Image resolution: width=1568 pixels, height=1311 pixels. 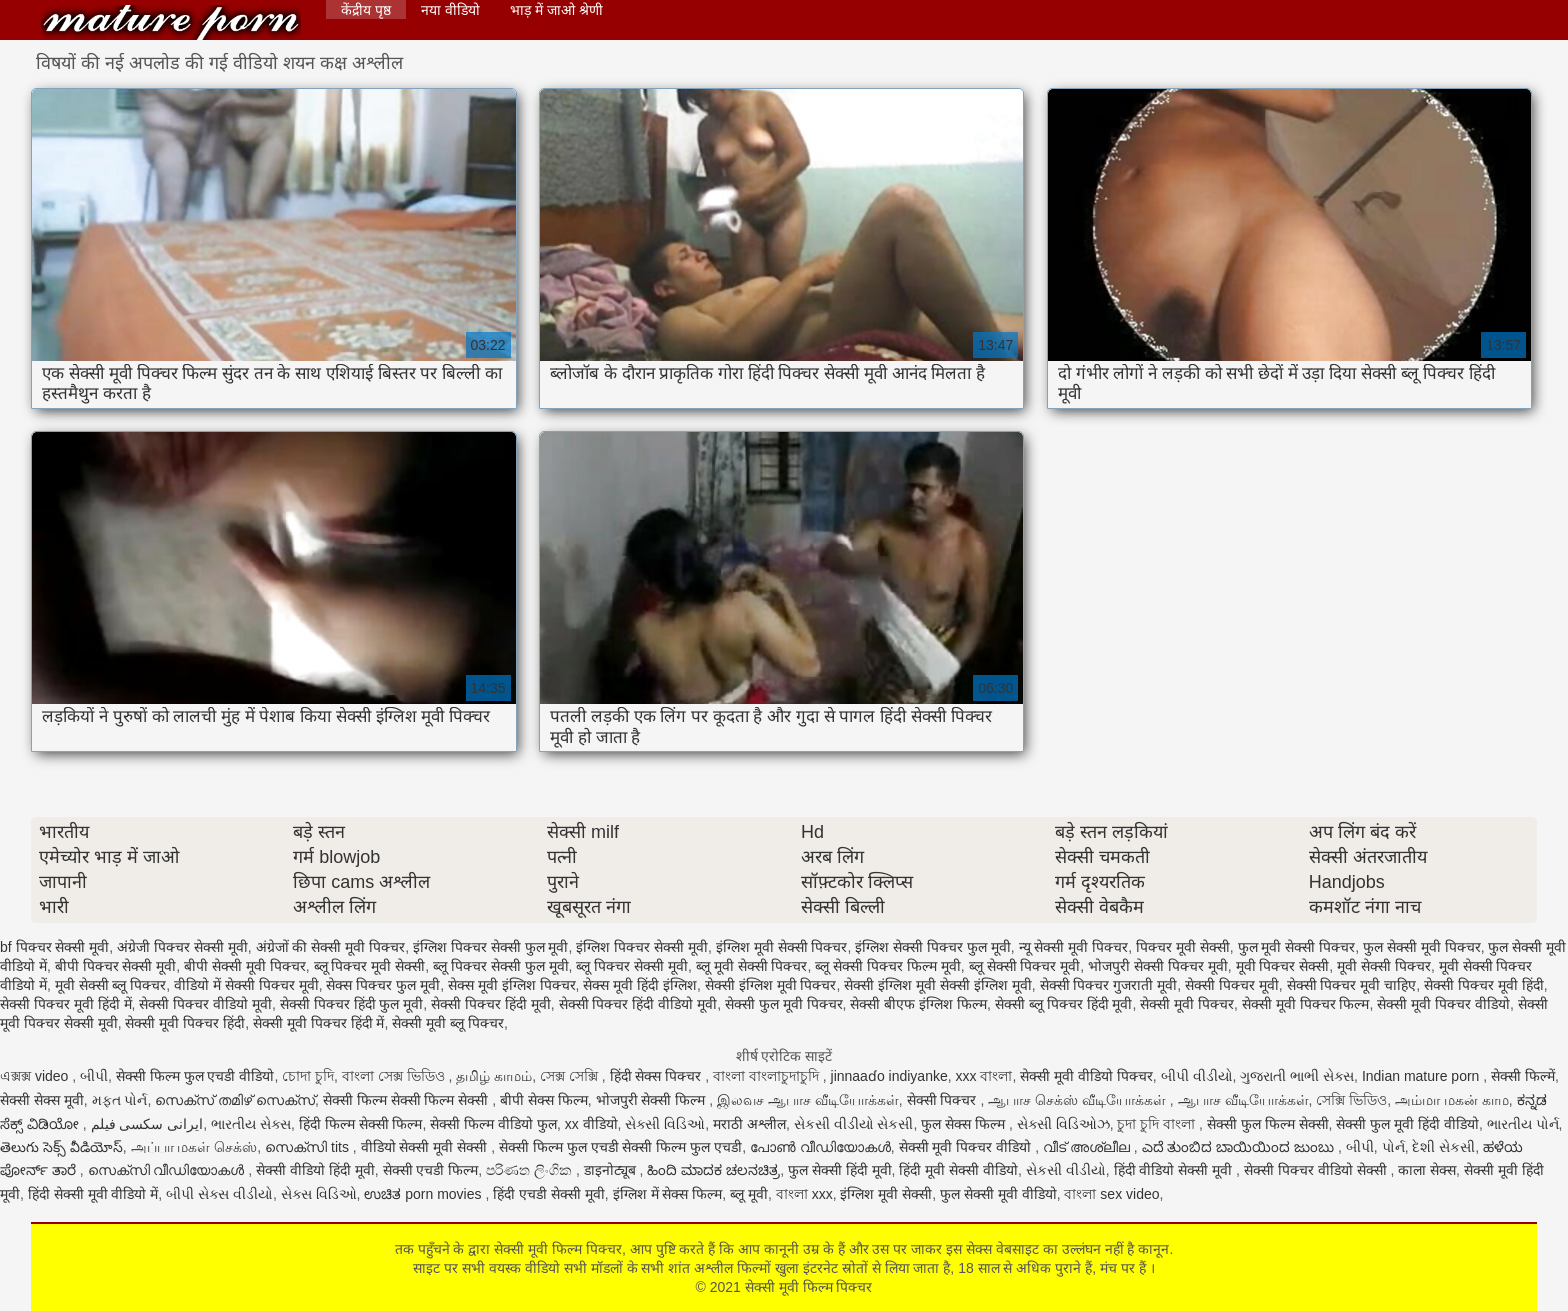 What do you see at coordinates (771, 985) in the screenshot?
I see `सेक्सी इंग्लिश मूवी पिक्चर` at bounding box center [771, 985].